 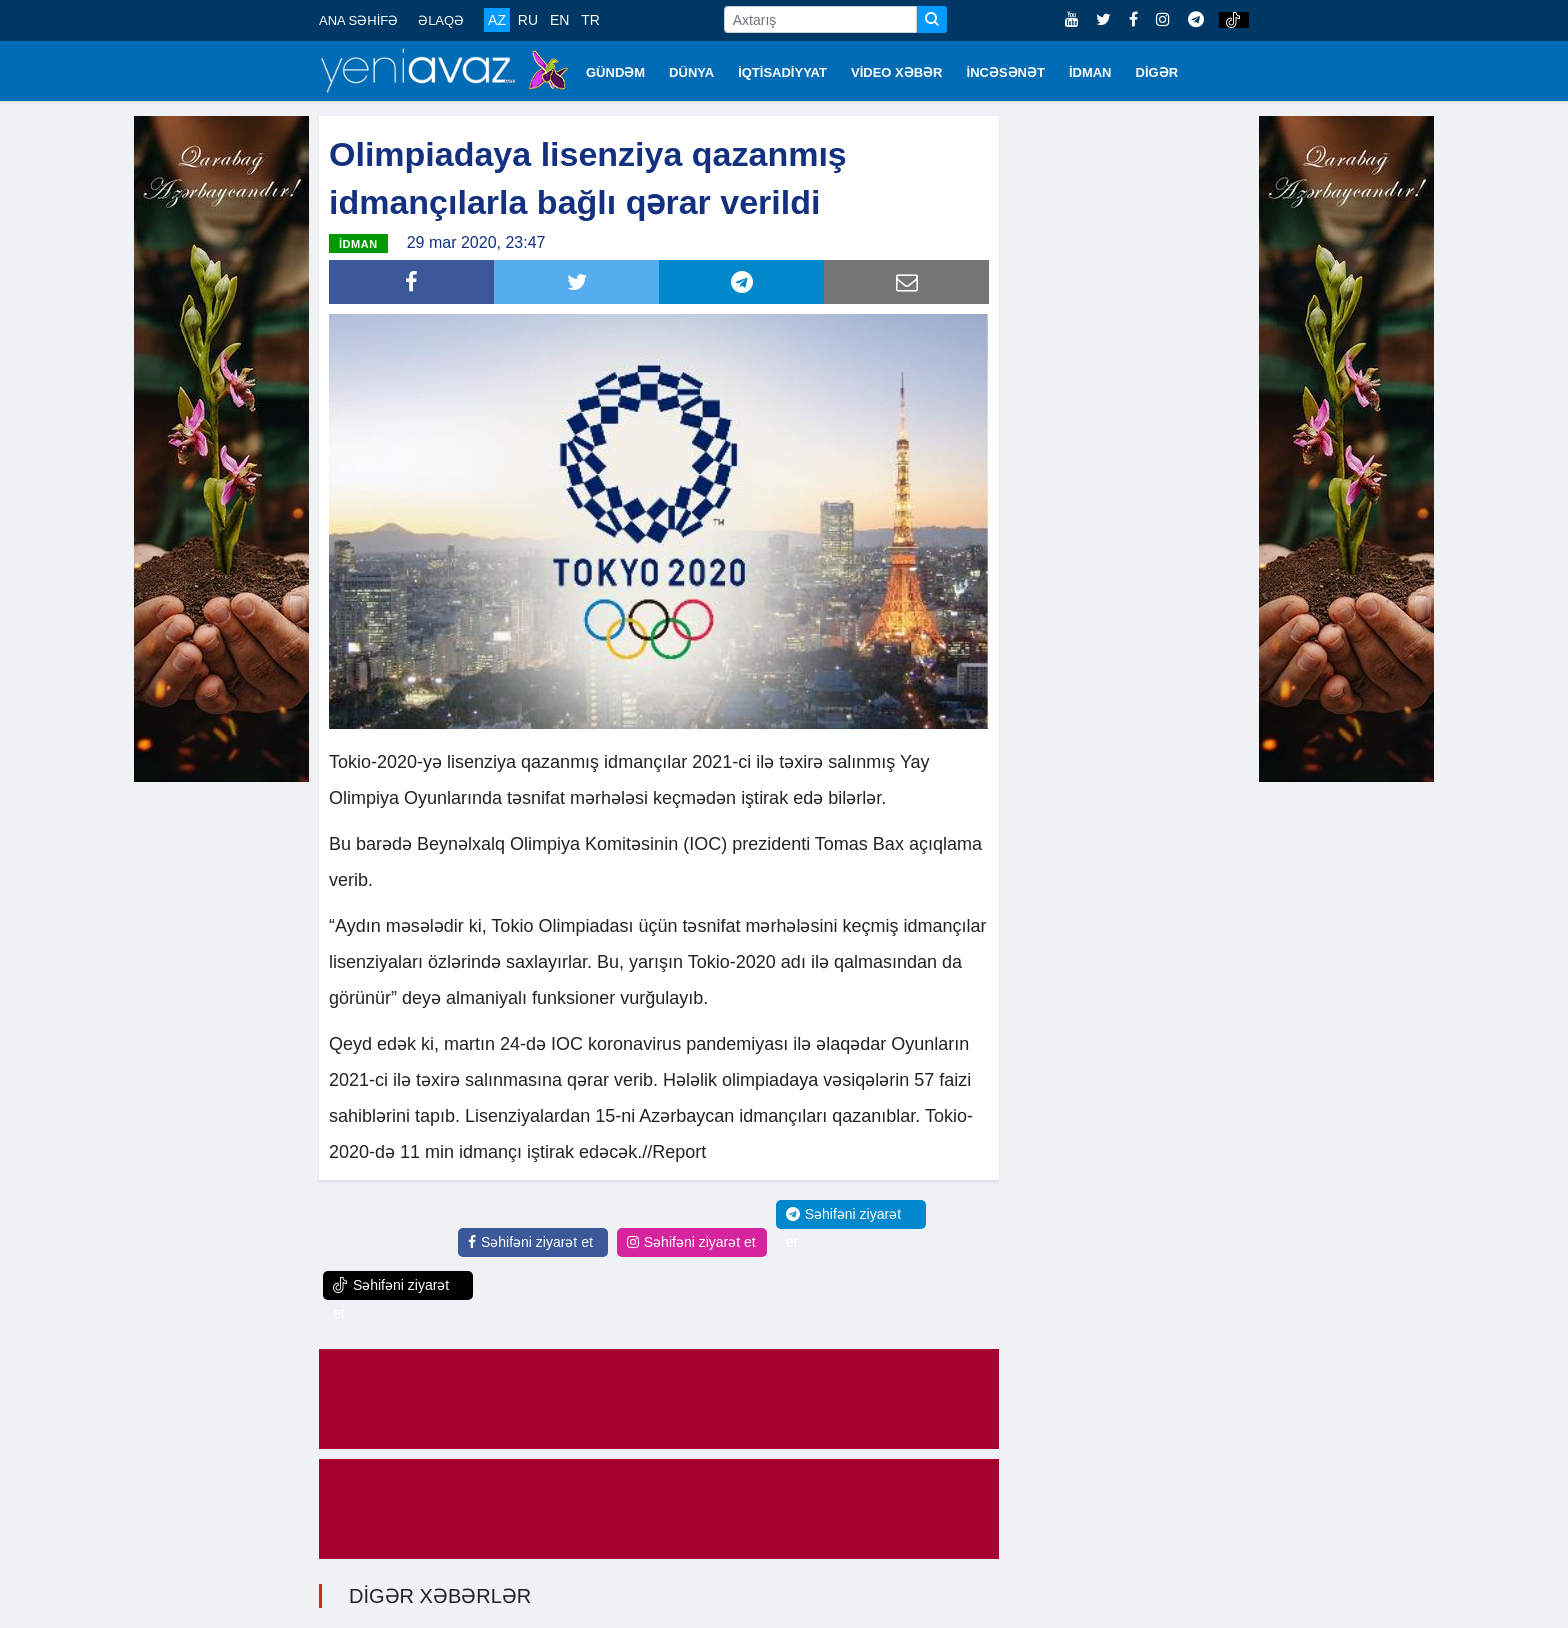 I want to click on ƏLAQƏ, so click(x=441, y=20).